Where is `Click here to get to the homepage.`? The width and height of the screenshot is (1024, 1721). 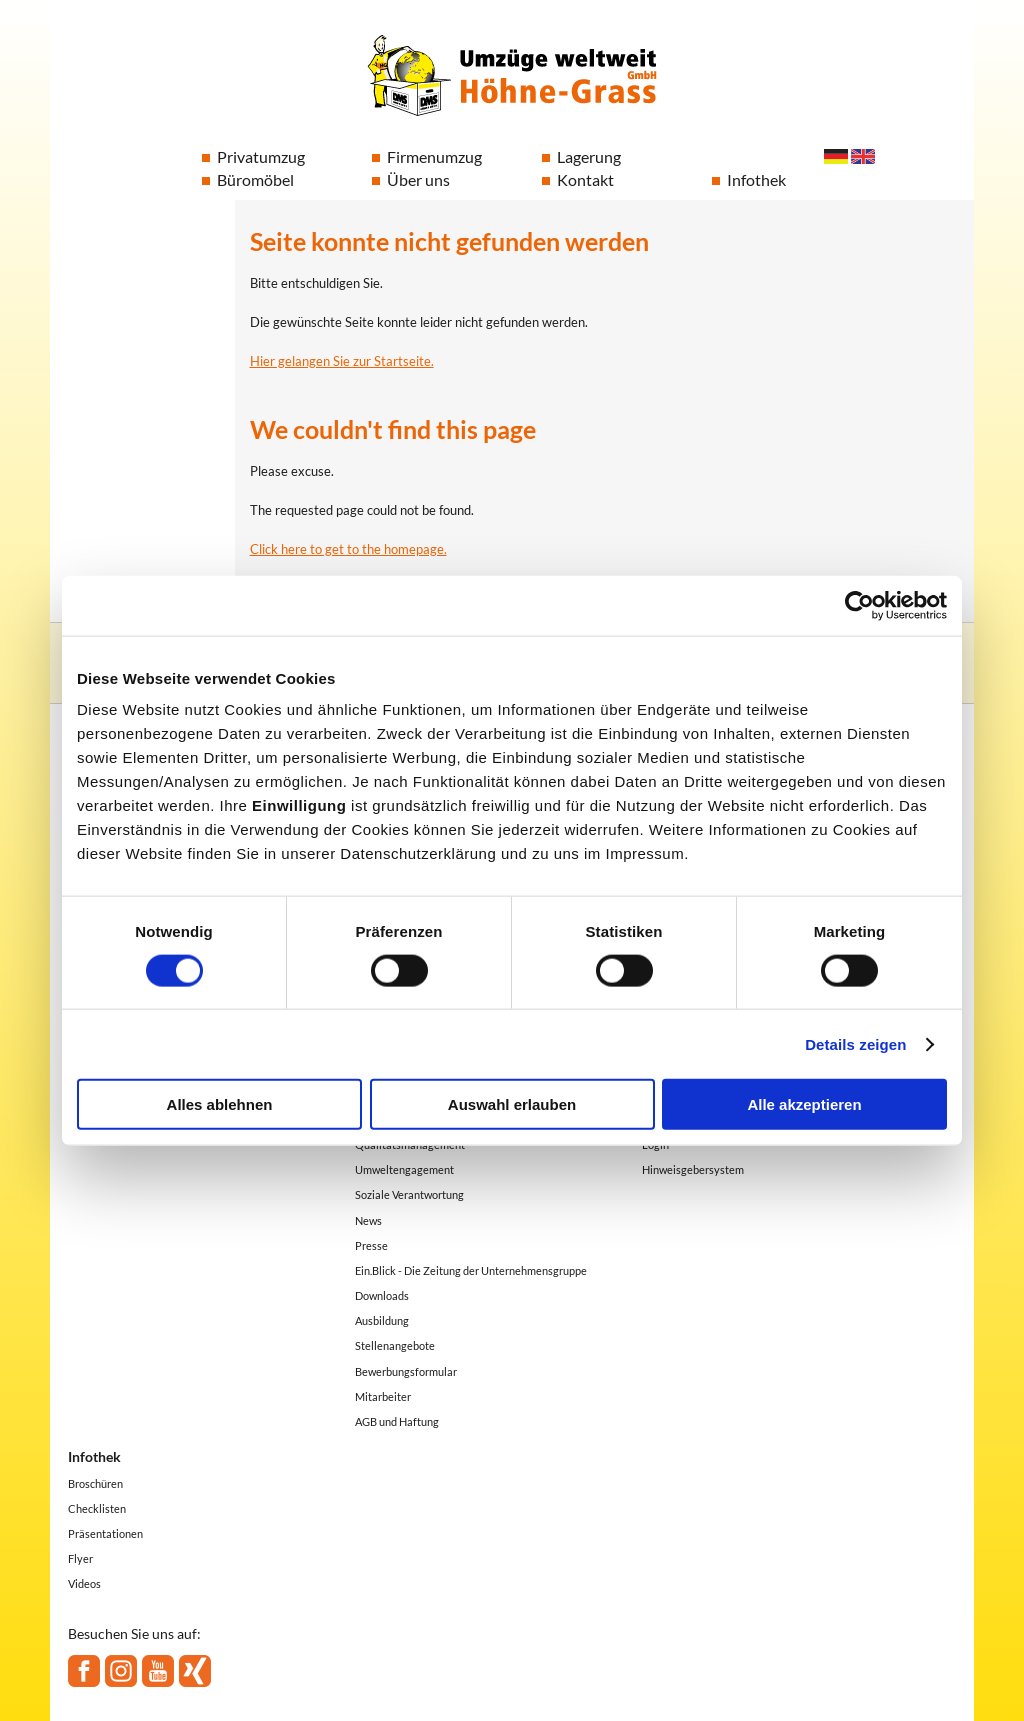 Click here to get to the homepage. is located at coordinates (348, 549).